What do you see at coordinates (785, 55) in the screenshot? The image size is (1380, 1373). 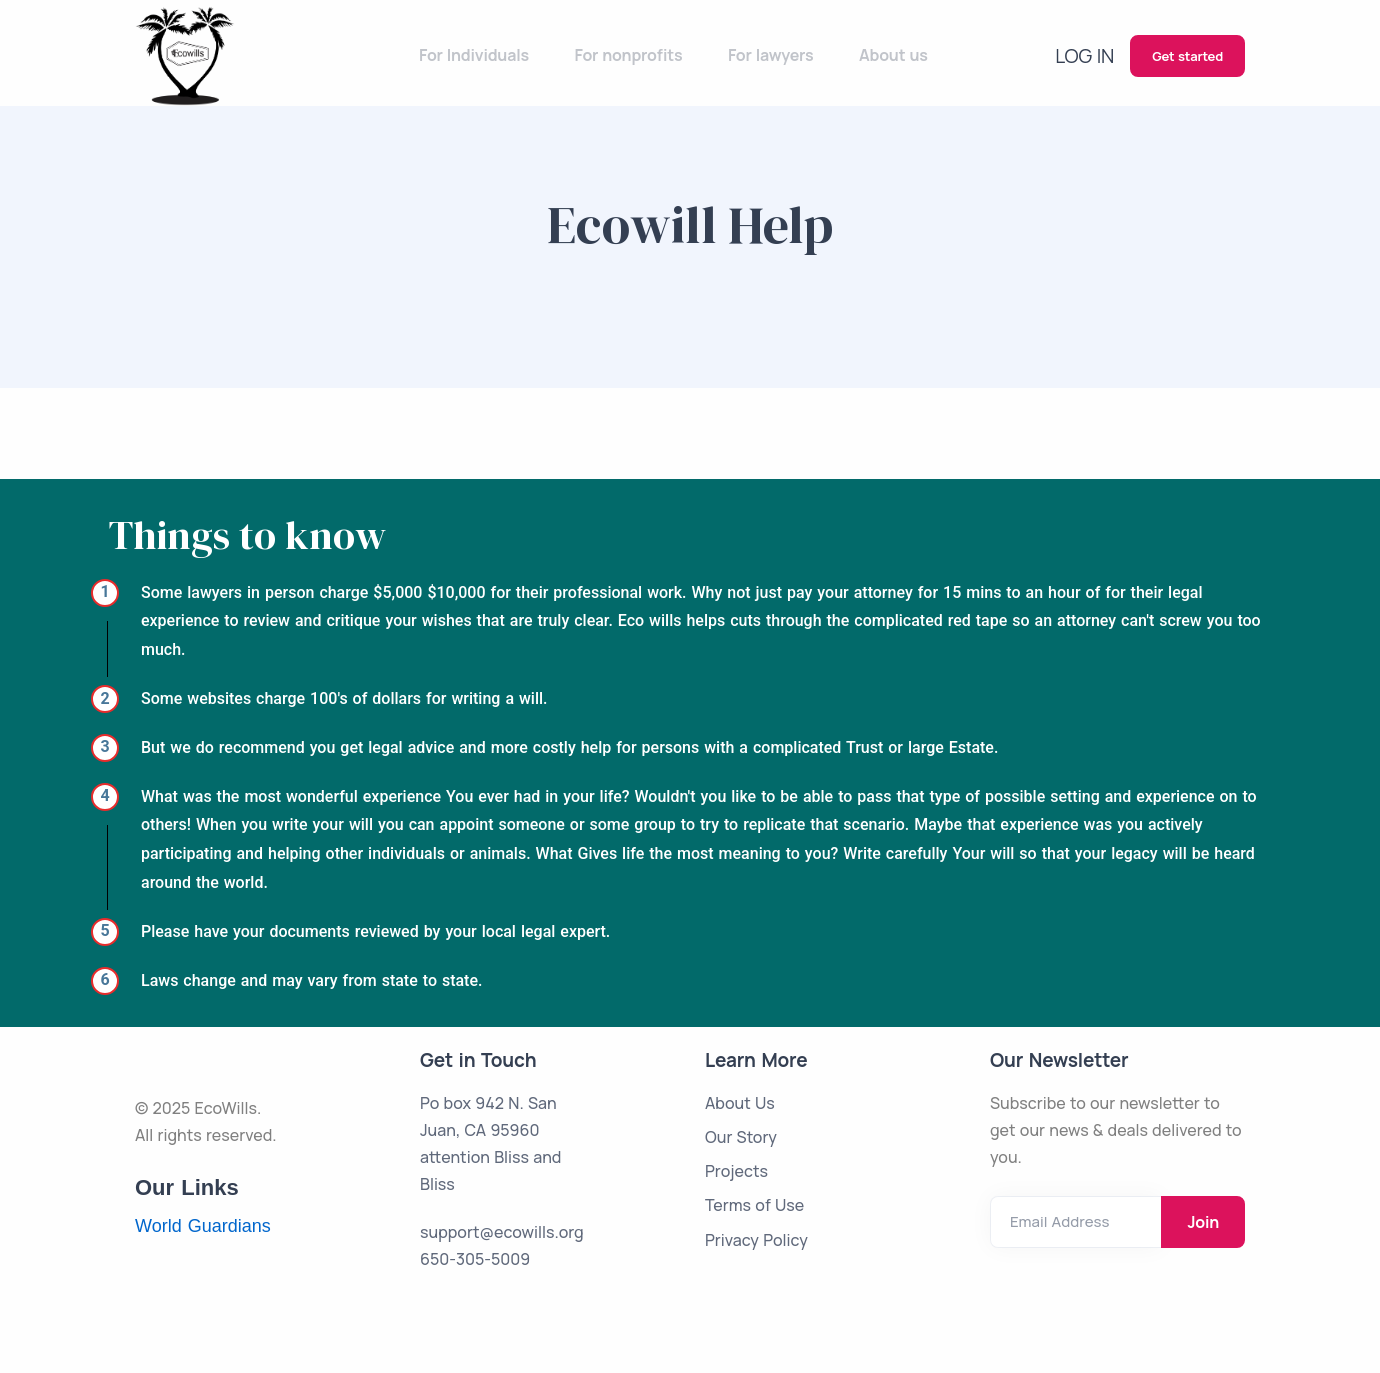 I see `For lawyers` at bounding box center [785, 55].